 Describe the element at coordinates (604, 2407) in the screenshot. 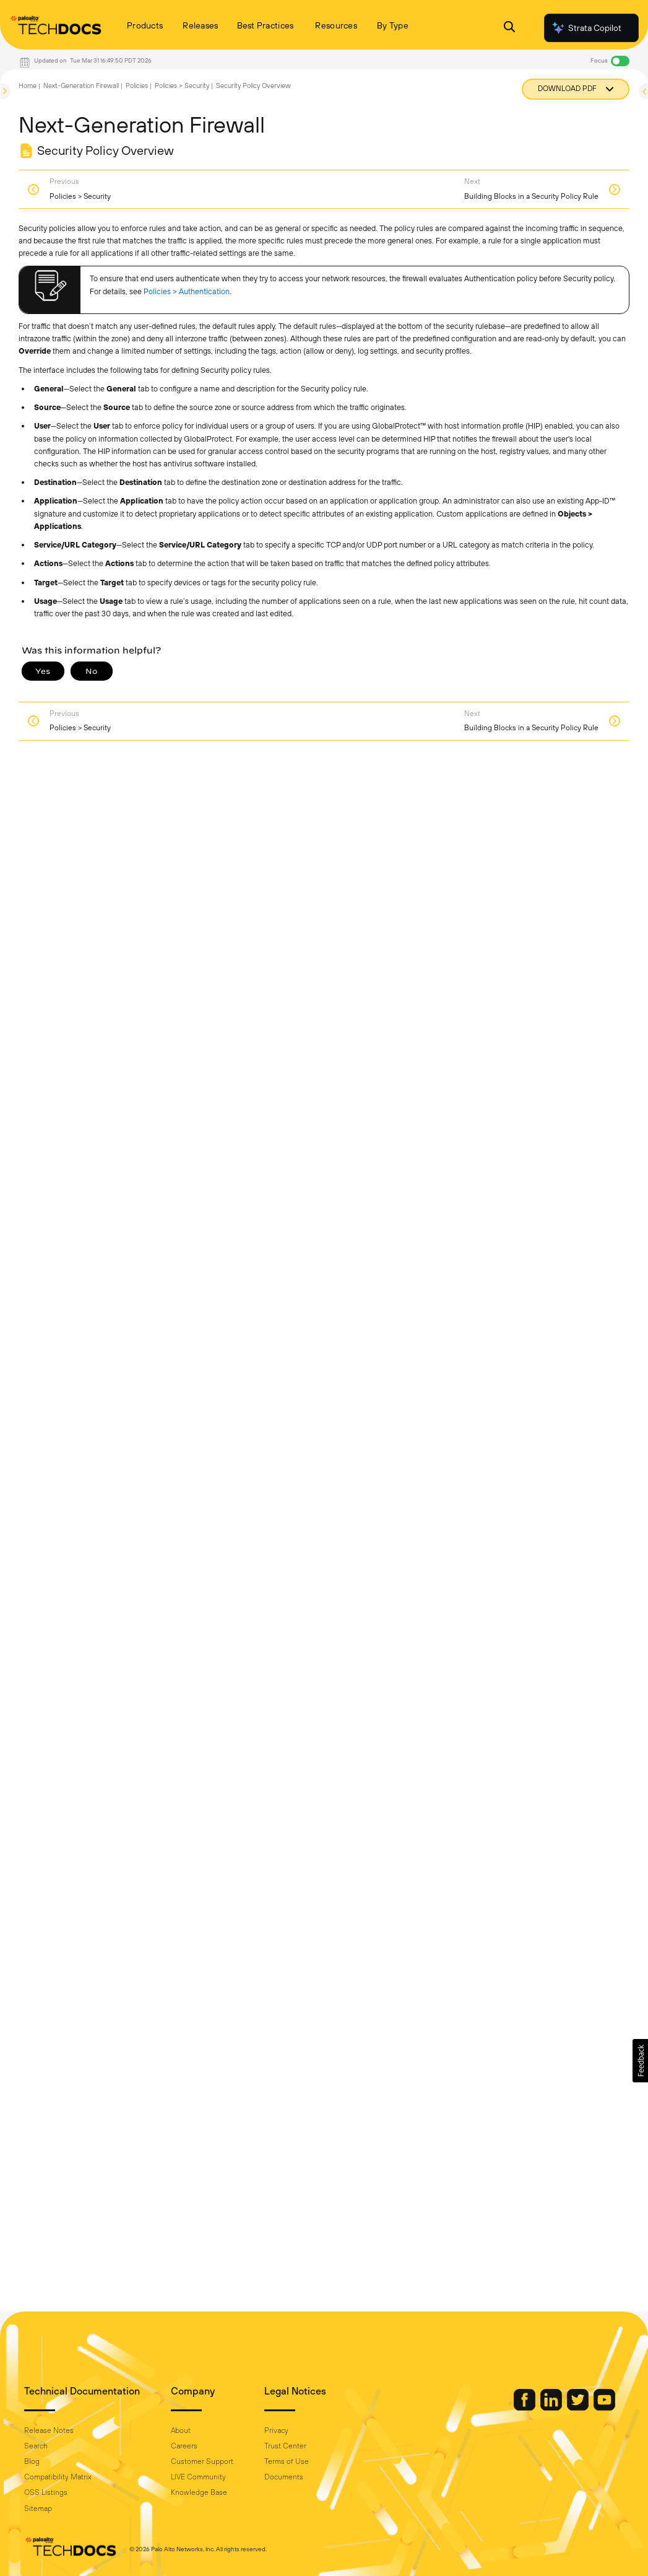

I see `[Palo Alto Networks Youtube Channel]` at that location.